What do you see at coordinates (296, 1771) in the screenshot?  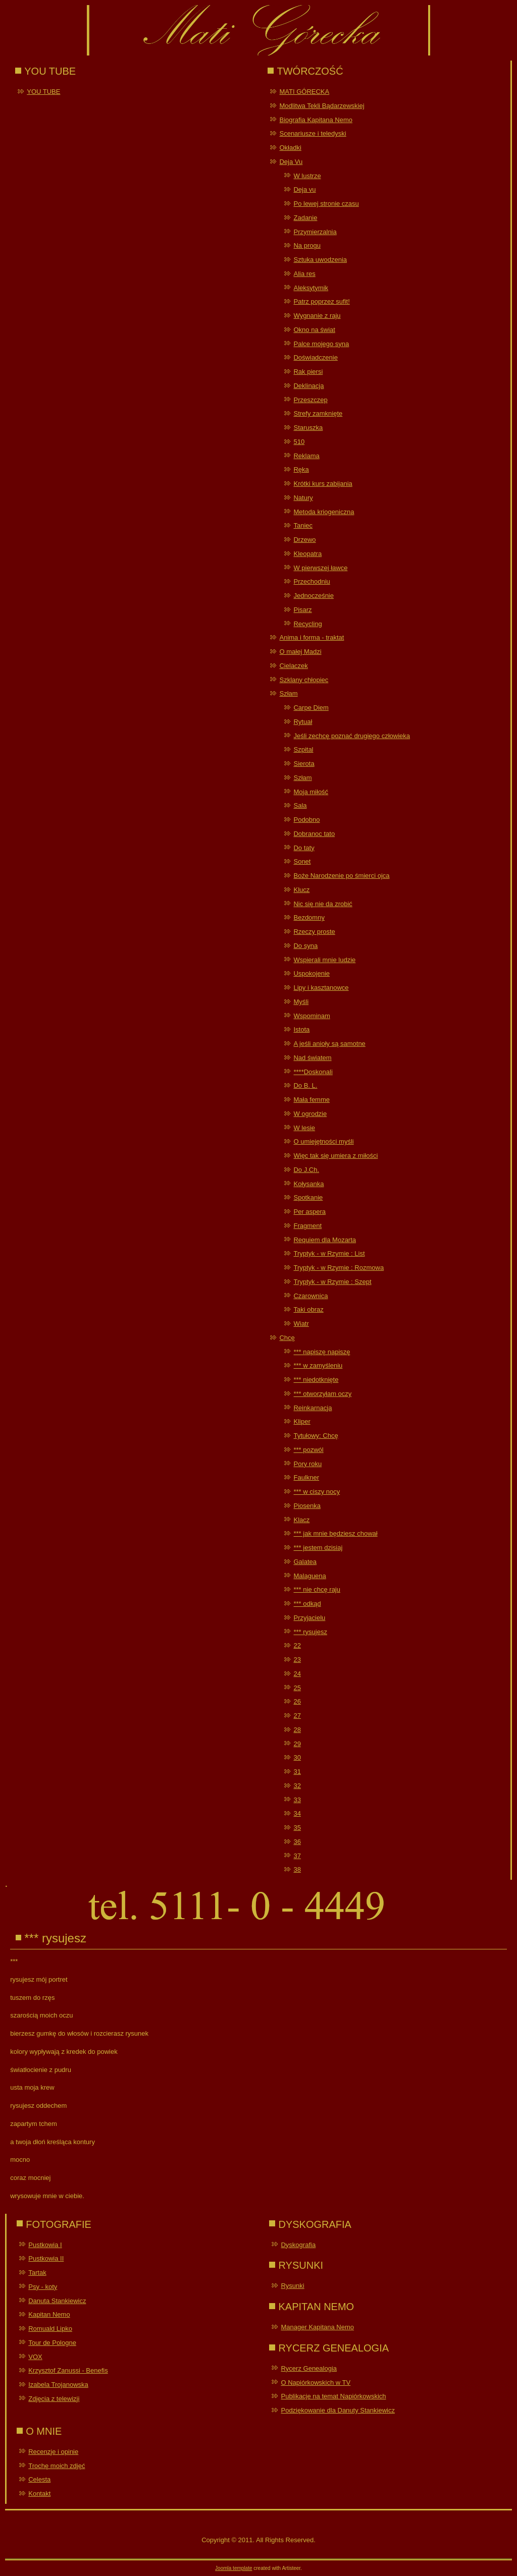 I see `31` at bounding box center [296, 1771].